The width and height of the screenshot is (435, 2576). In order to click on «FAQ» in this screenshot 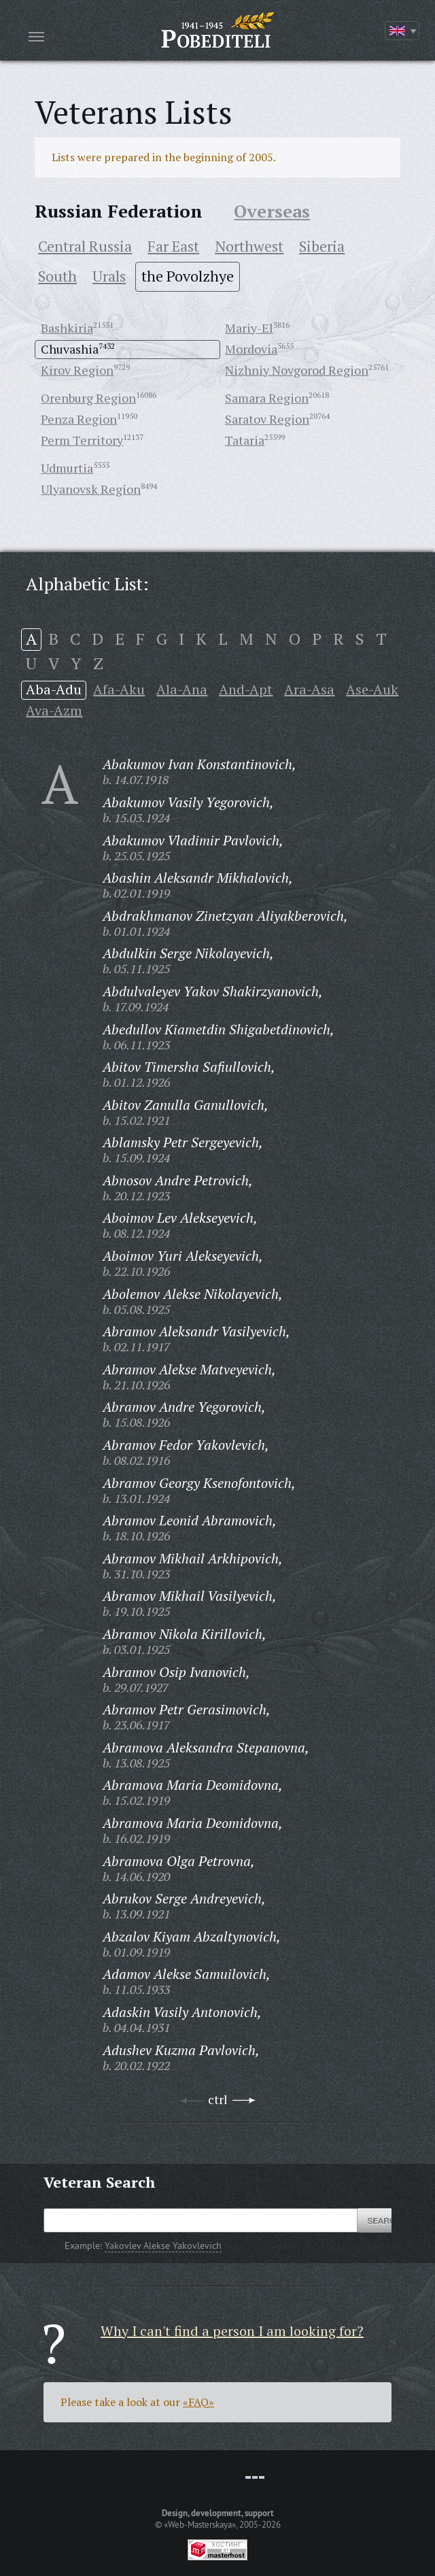, I will do `click(198, 2401)`.